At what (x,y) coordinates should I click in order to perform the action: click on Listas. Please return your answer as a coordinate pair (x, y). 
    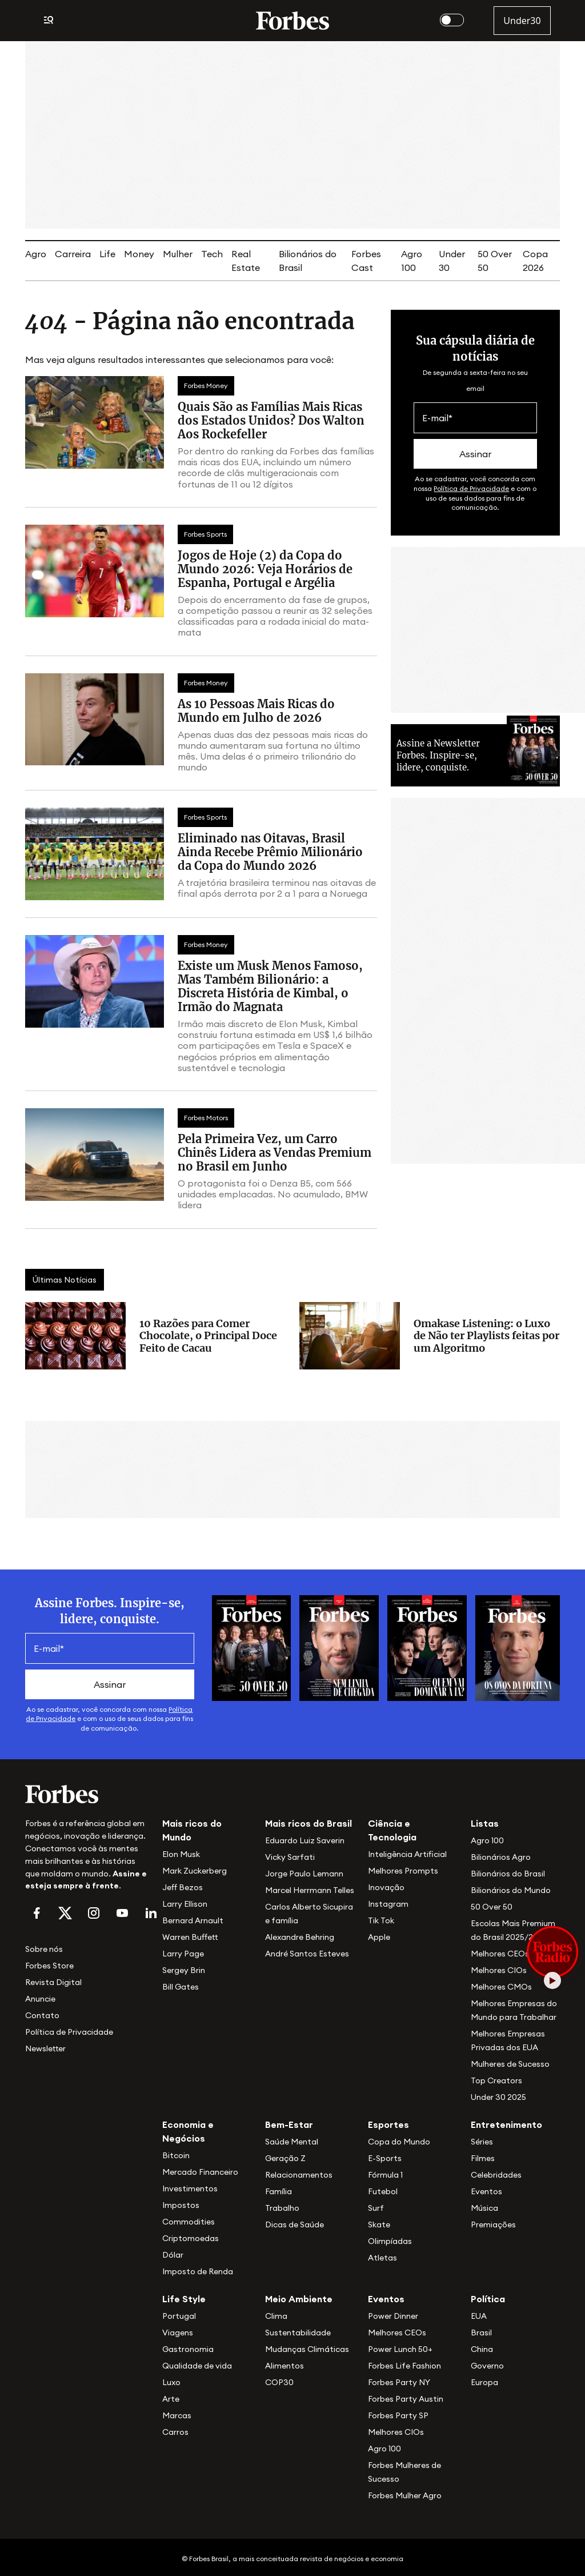
    Looking at the image, I should click on (485, 1823).